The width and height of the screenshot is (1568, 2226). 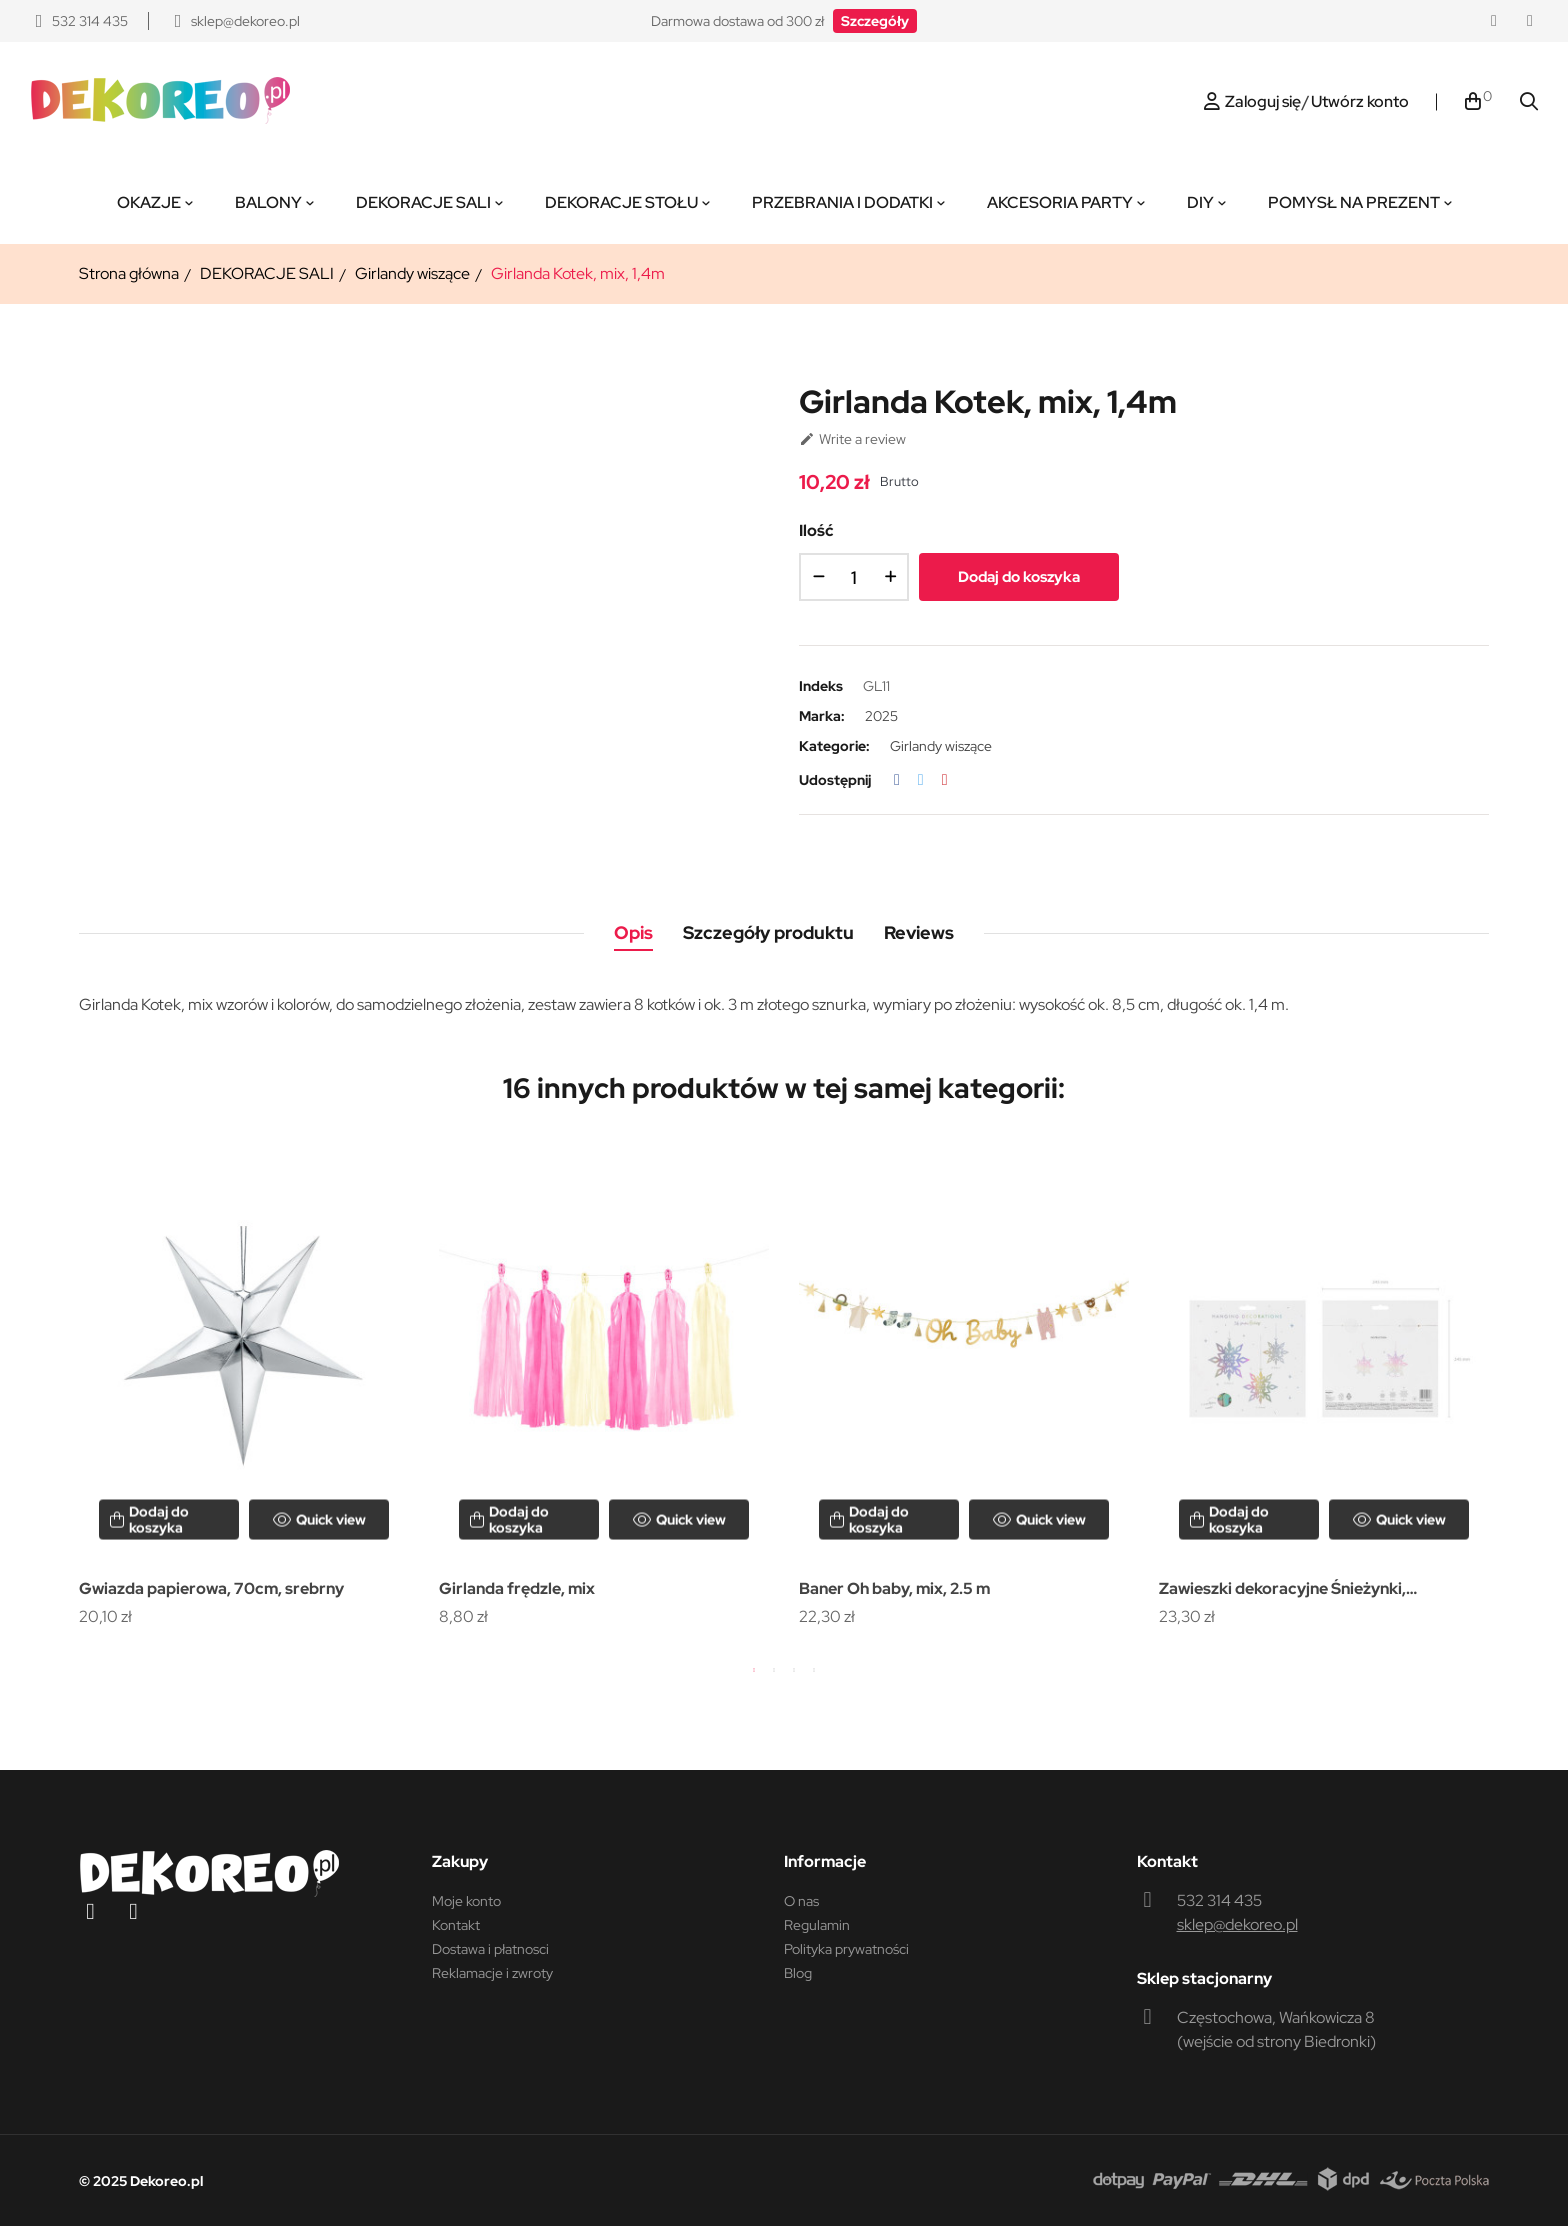 I want to click on Indeks, so click(x=821, y=686).